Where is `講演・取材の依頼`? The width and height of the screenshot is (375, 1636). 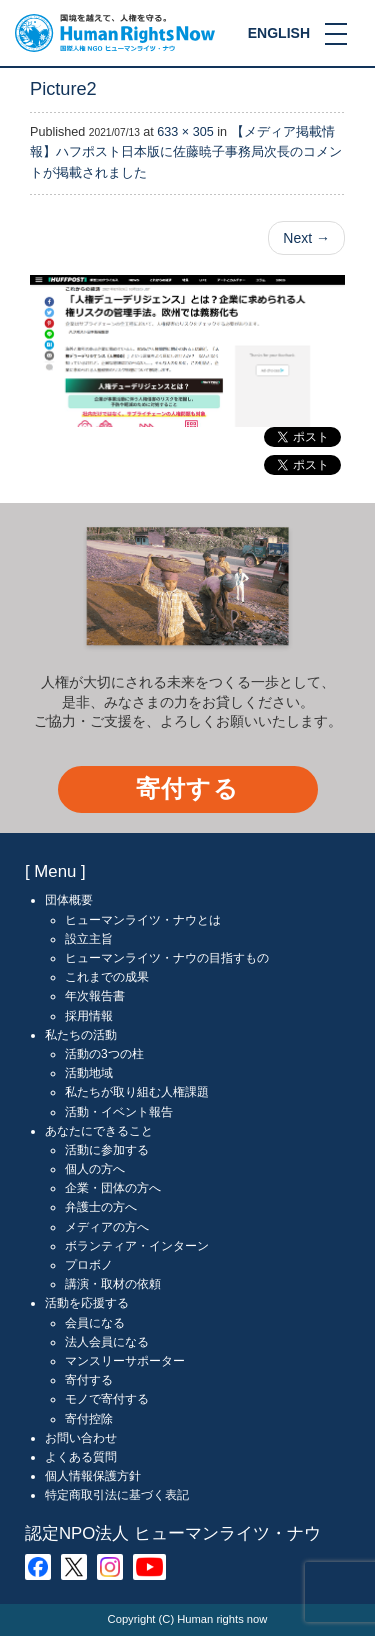 講演・取材の依頼 is located at coordinates (113, 1284).